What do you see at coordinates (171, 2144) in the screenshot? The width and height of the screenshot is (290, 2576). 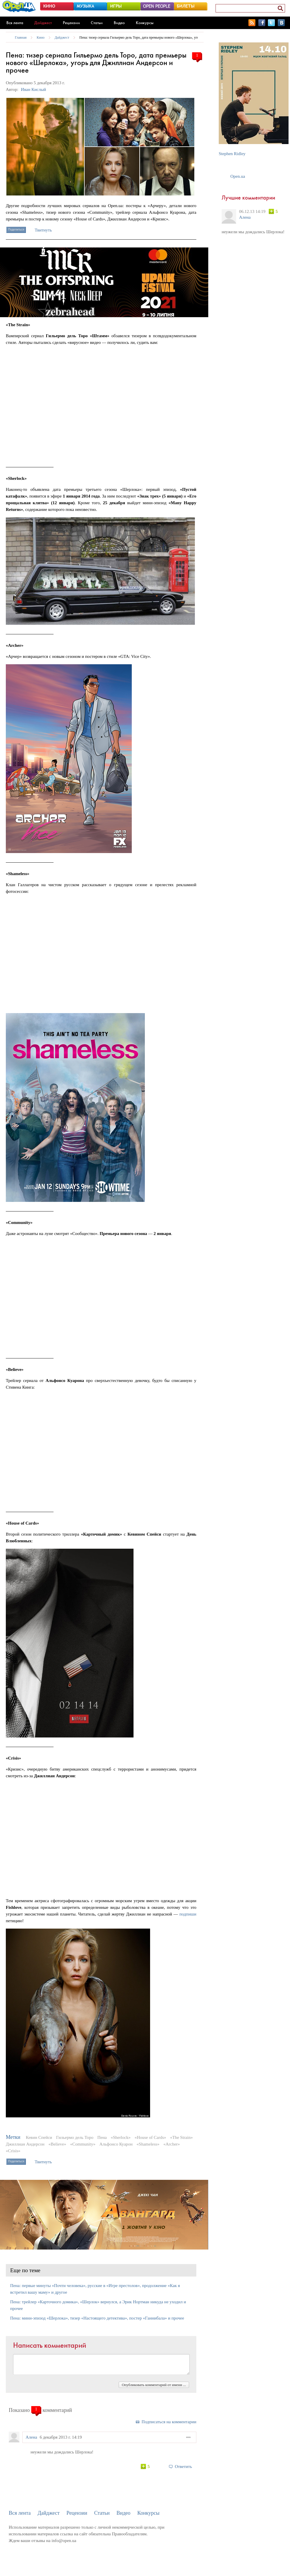 I see `«Archer»` at bounding box center [171, 2144].